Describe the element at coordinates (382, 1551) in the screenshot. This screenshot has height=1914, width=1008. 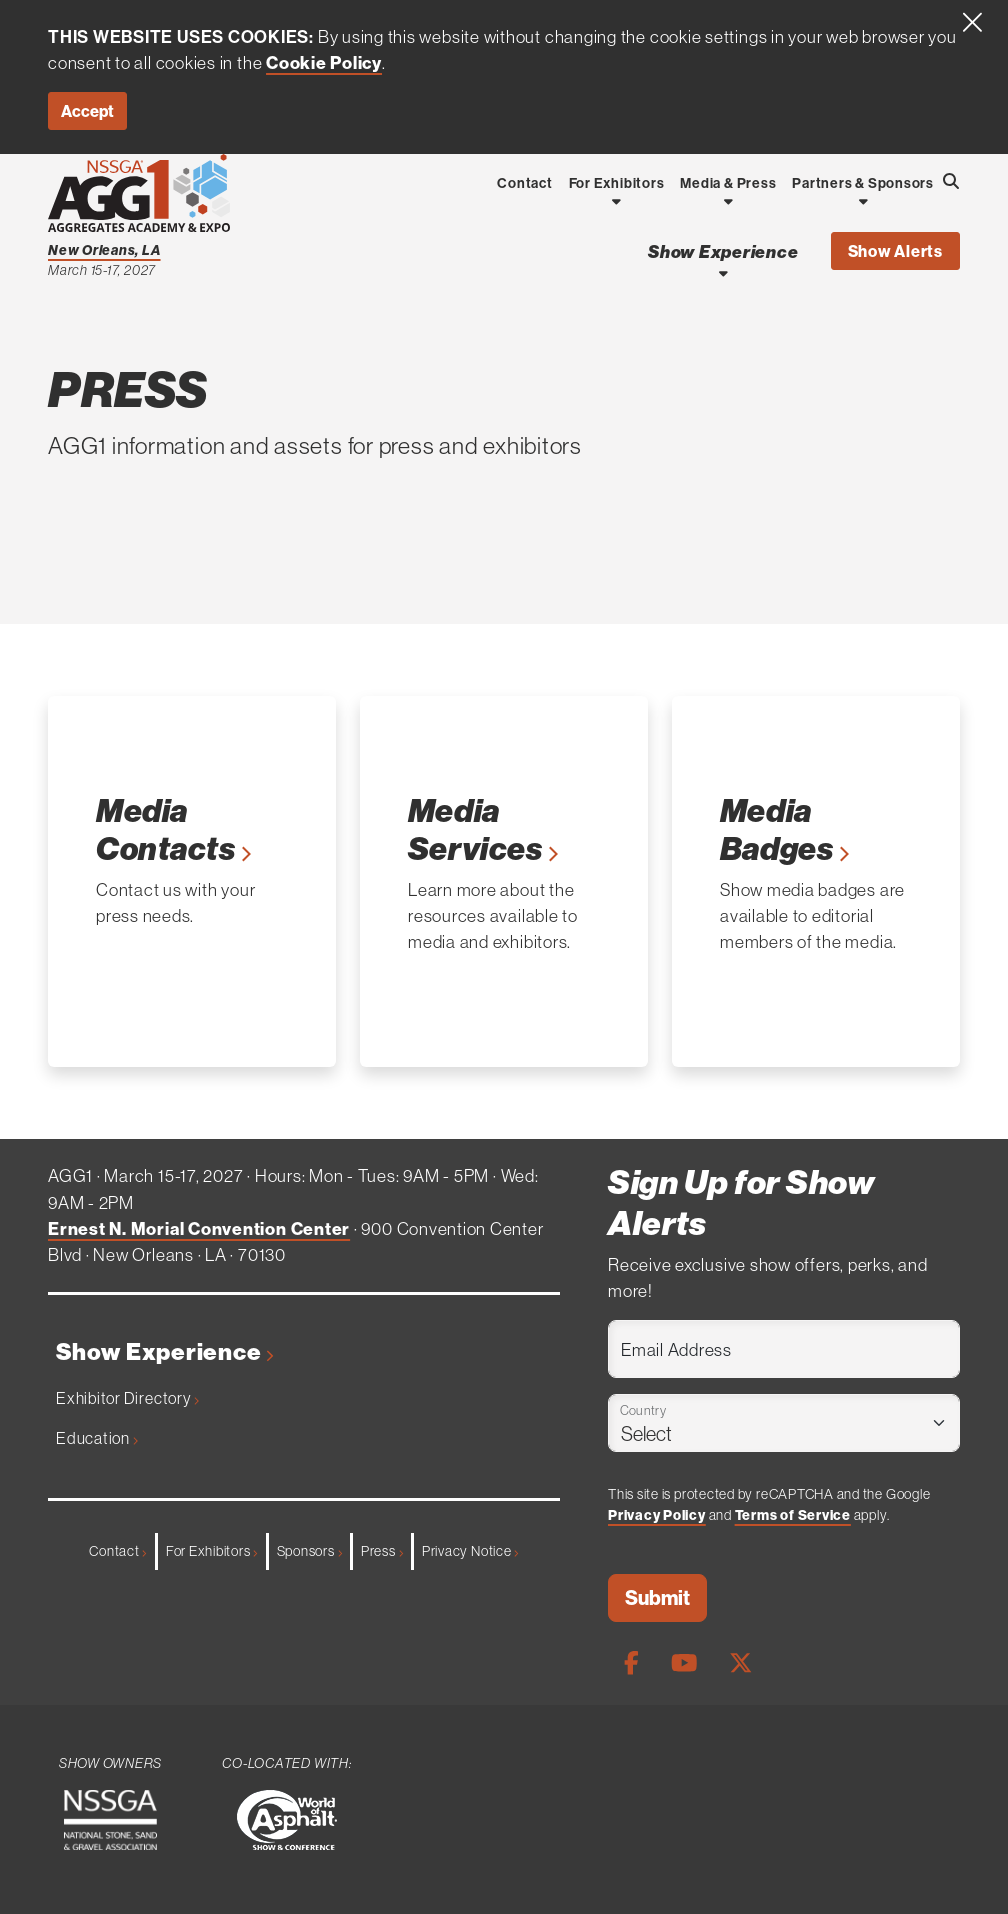
I see `Press` at that location.